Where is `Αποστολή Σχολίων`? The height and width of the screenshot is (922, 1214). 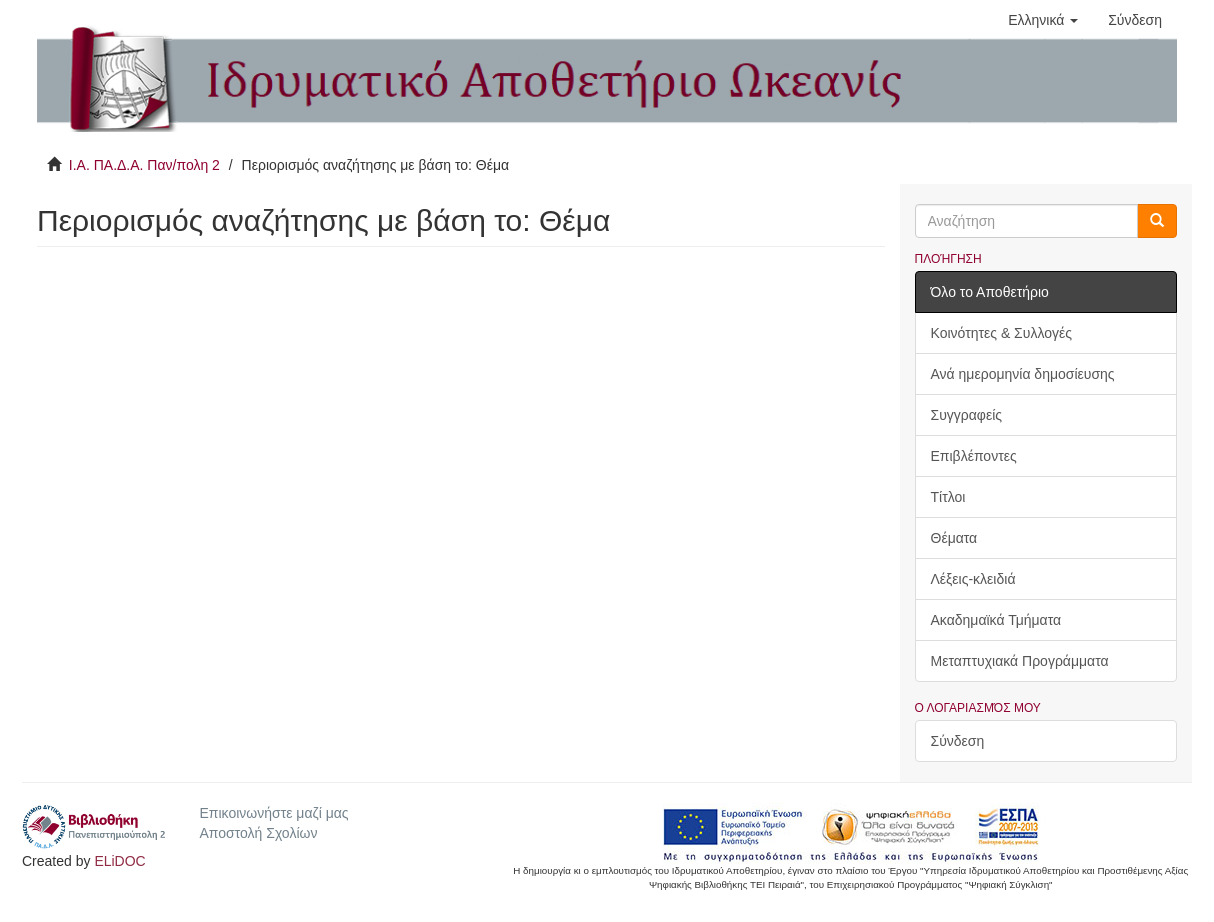
Αποστολή Σχολίων is located at coordinates (258, 833).